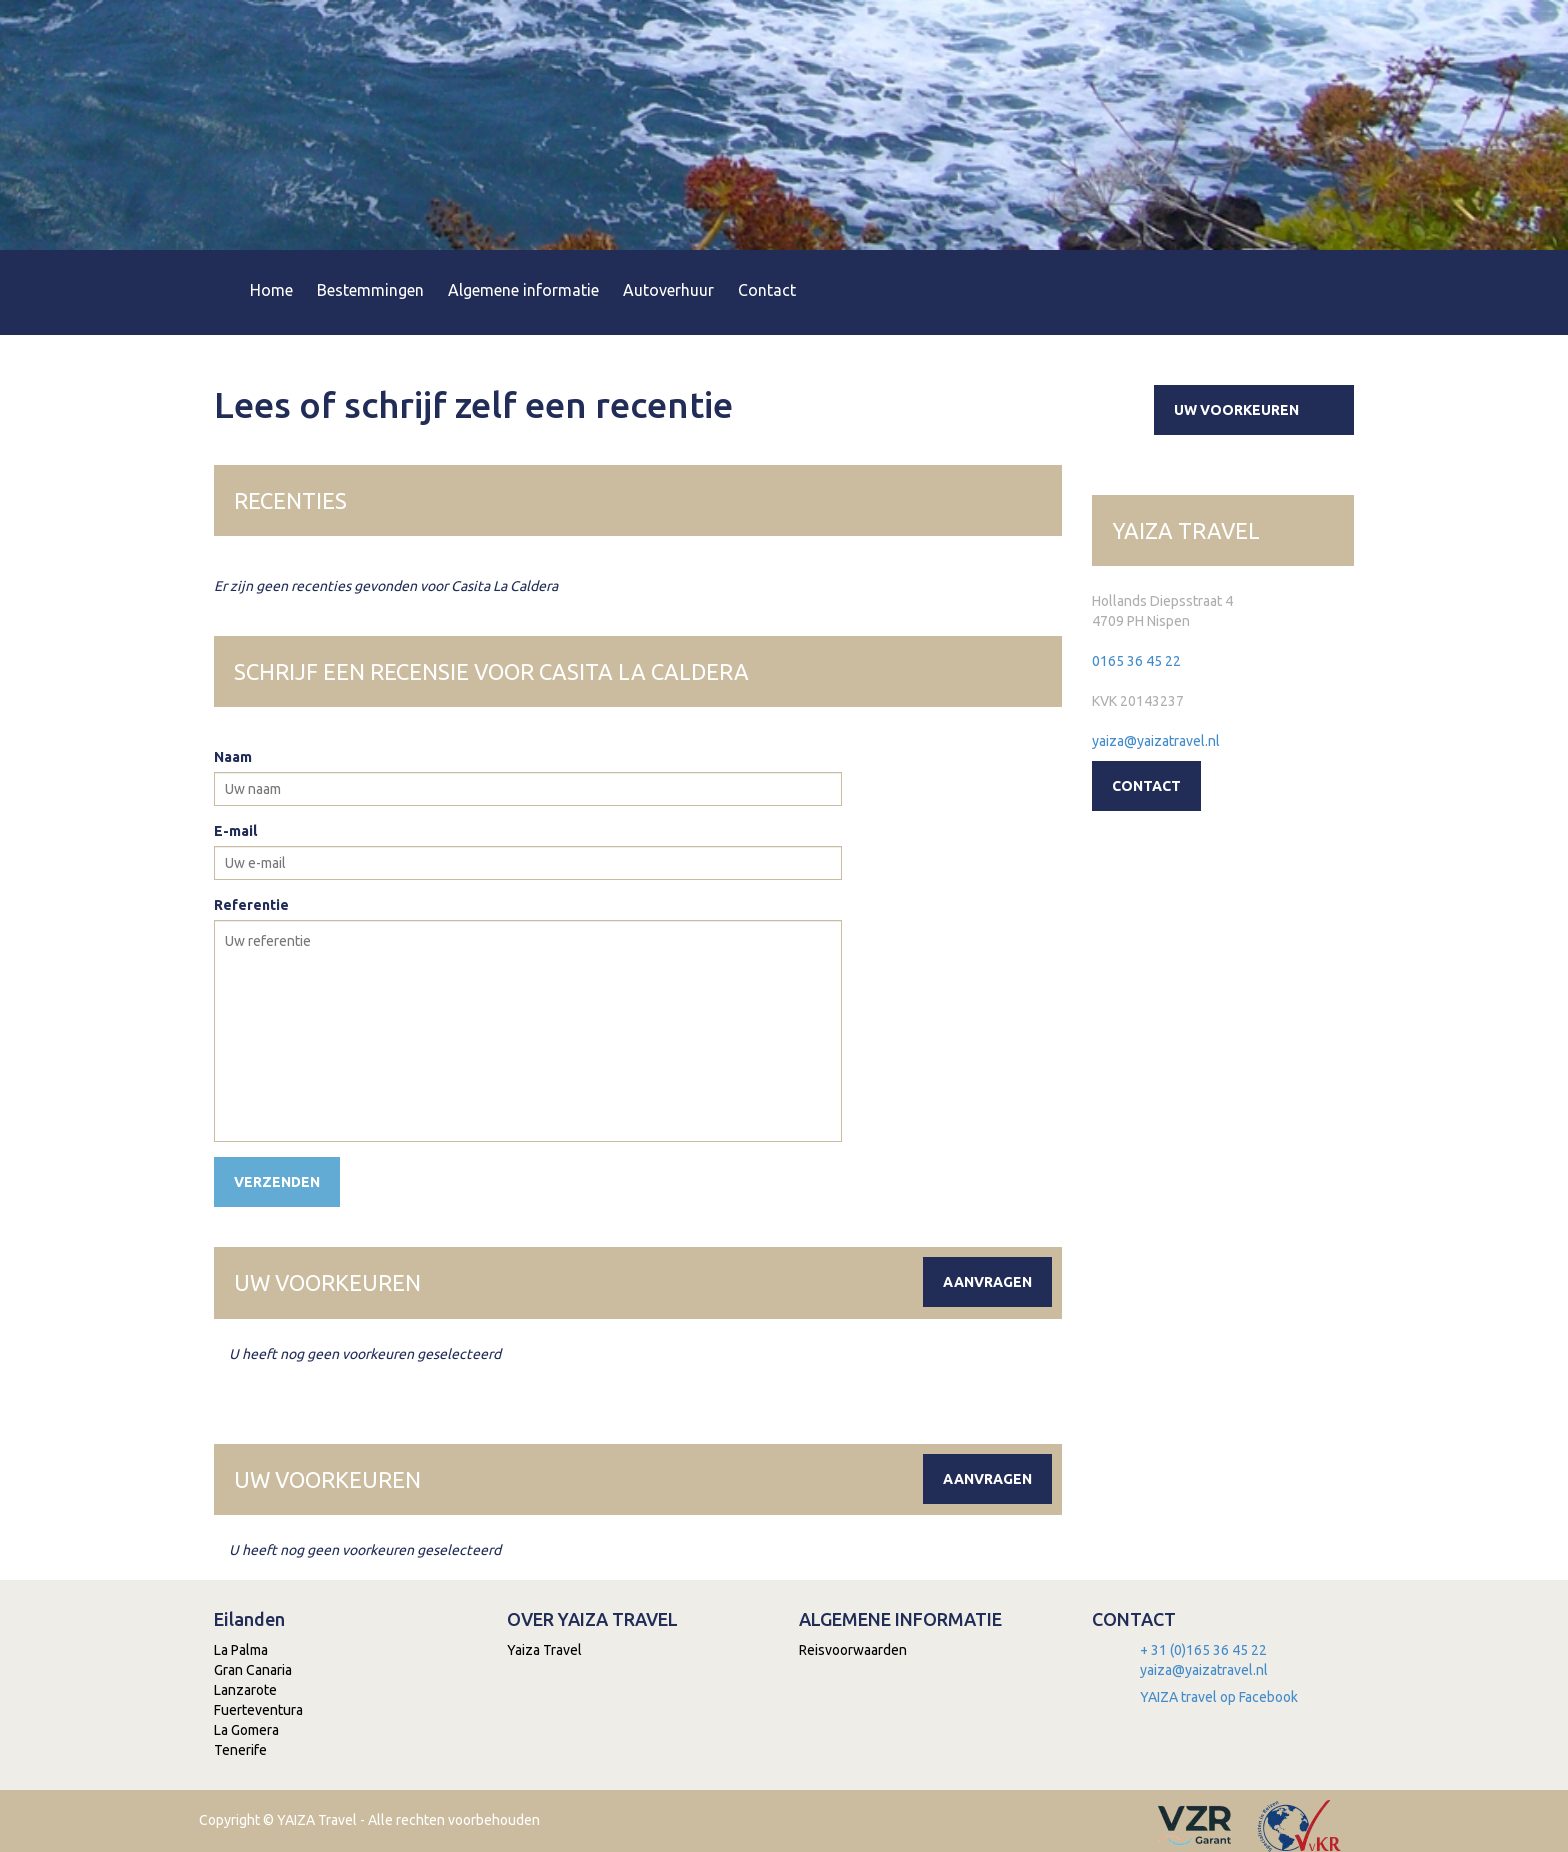 The height and width of the screenshot is (1852, 1568). Describe the element at coordinates (240, 1750) in the screenshot. I see `Tenerife` at that location.